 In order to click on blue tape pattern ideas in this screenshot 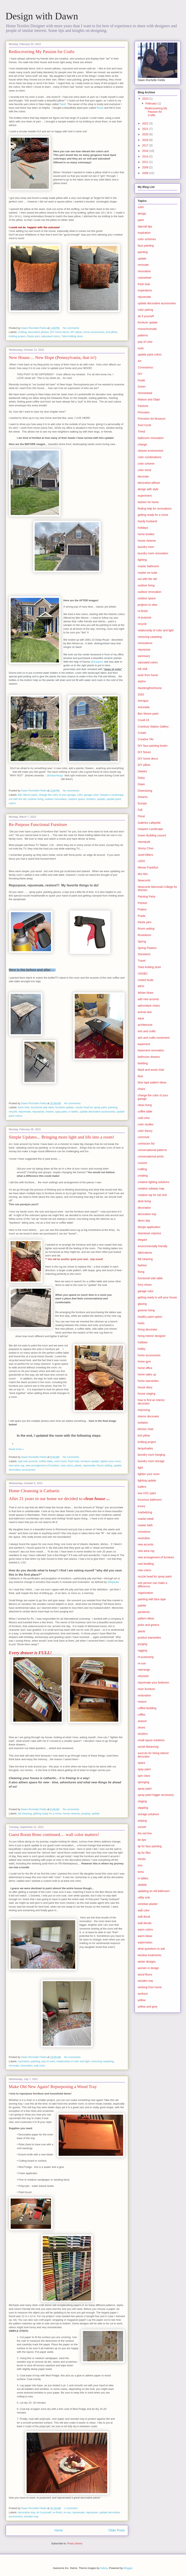, I will do `click(152, 1082)`.